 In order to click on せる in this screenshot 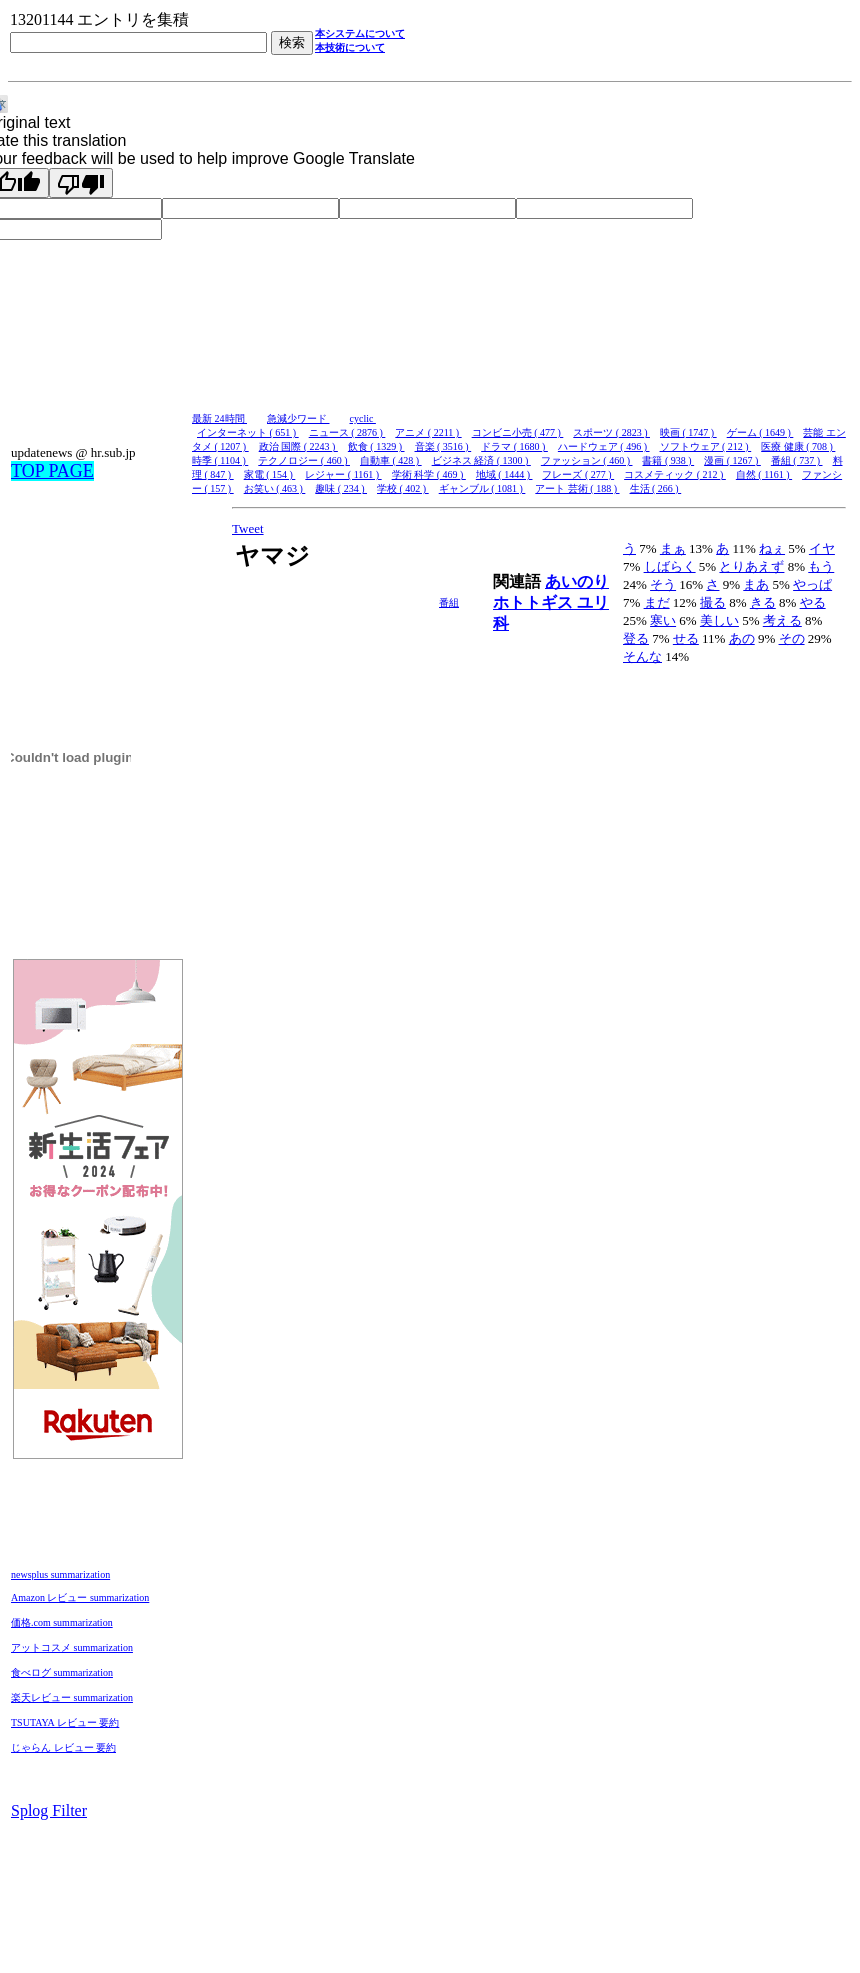, I will do `click(686, 638)`.